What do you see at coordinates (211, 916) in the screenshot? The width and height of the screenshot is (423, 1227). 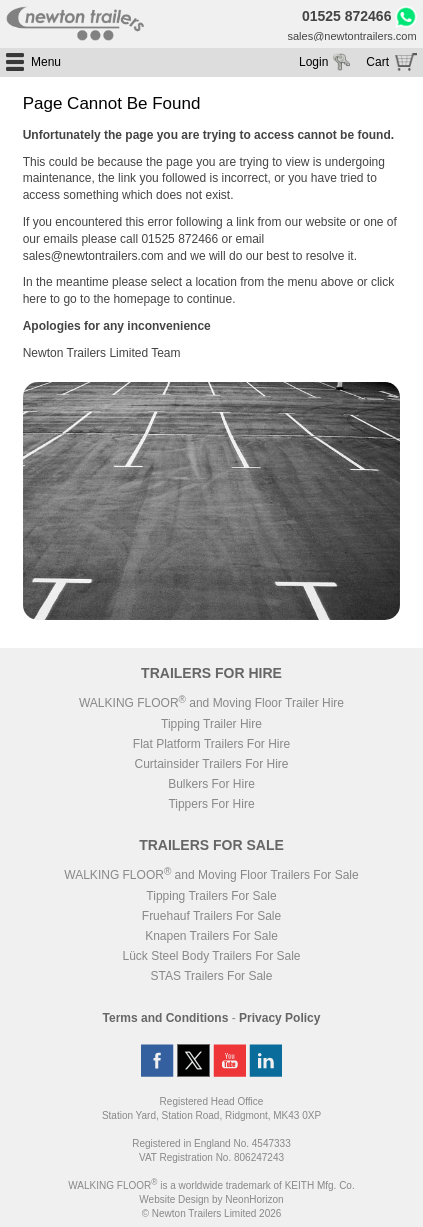 I see `Fruehauf Trailers For Sale` at bounding box center [211, 916].